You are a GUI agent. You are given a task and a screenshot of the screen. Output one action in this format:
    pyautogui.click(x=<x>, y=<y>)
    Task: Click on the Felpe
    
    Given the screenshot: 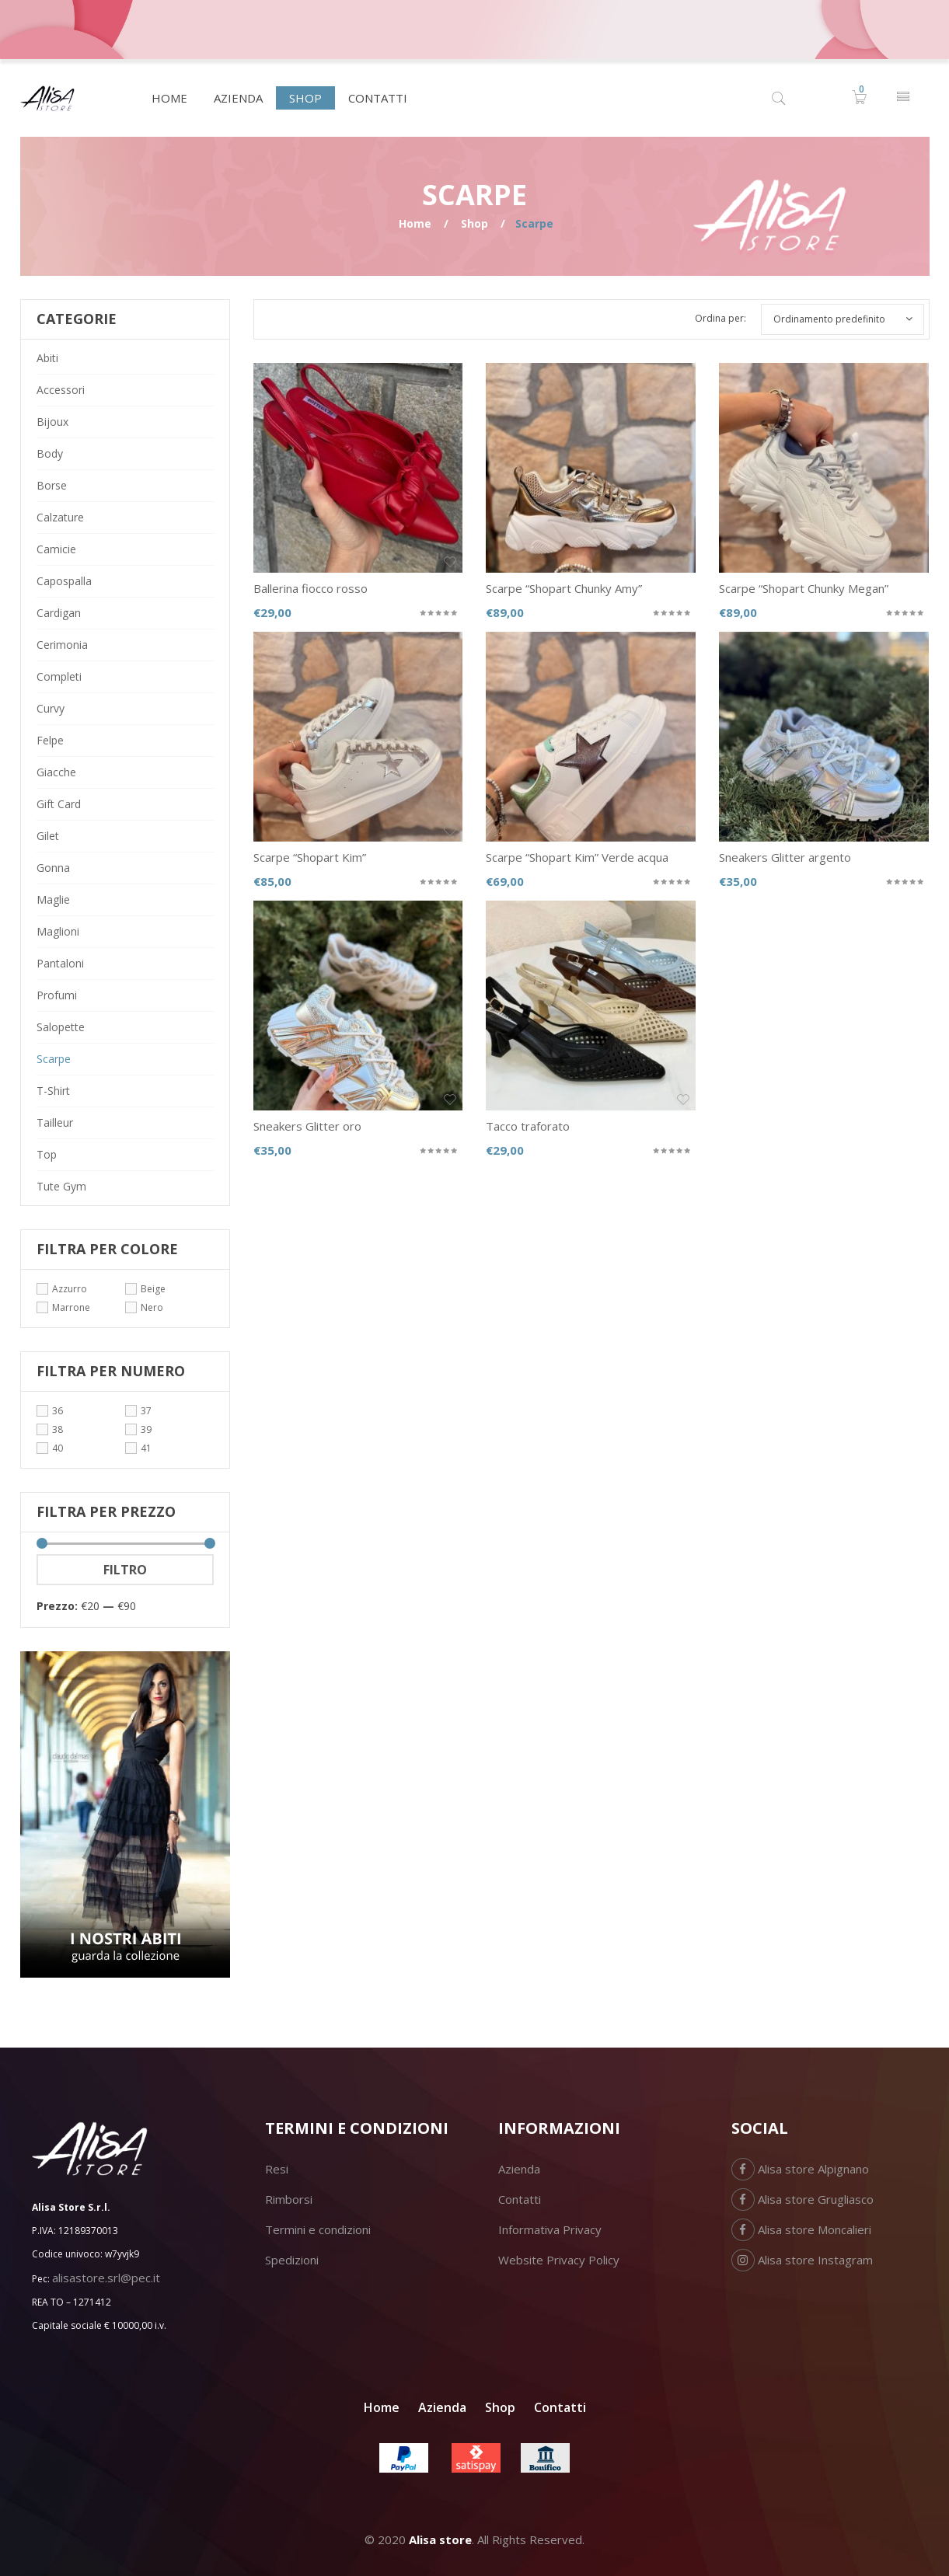 What is the action you would take?
    pyautogui.click(x=50, y=740)
    